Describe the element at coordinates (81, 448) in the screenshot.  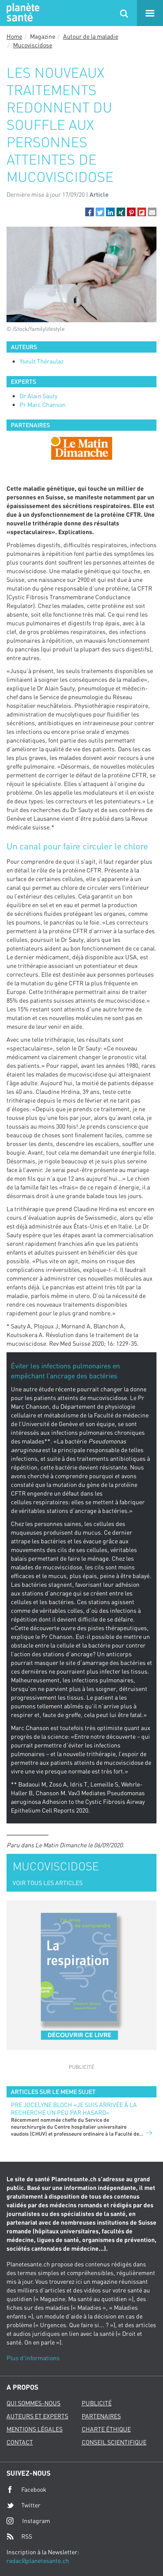
I see `[option]` at that location.